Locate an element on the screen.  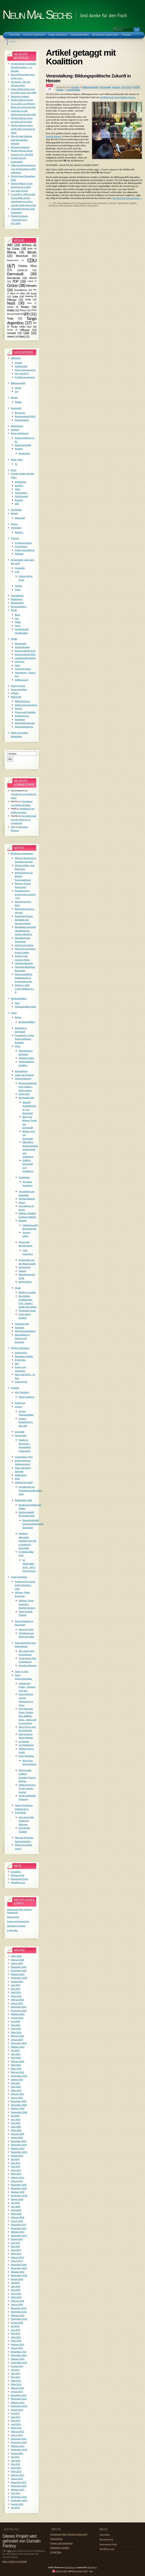
Englisch is located at coordinates (15, 429).